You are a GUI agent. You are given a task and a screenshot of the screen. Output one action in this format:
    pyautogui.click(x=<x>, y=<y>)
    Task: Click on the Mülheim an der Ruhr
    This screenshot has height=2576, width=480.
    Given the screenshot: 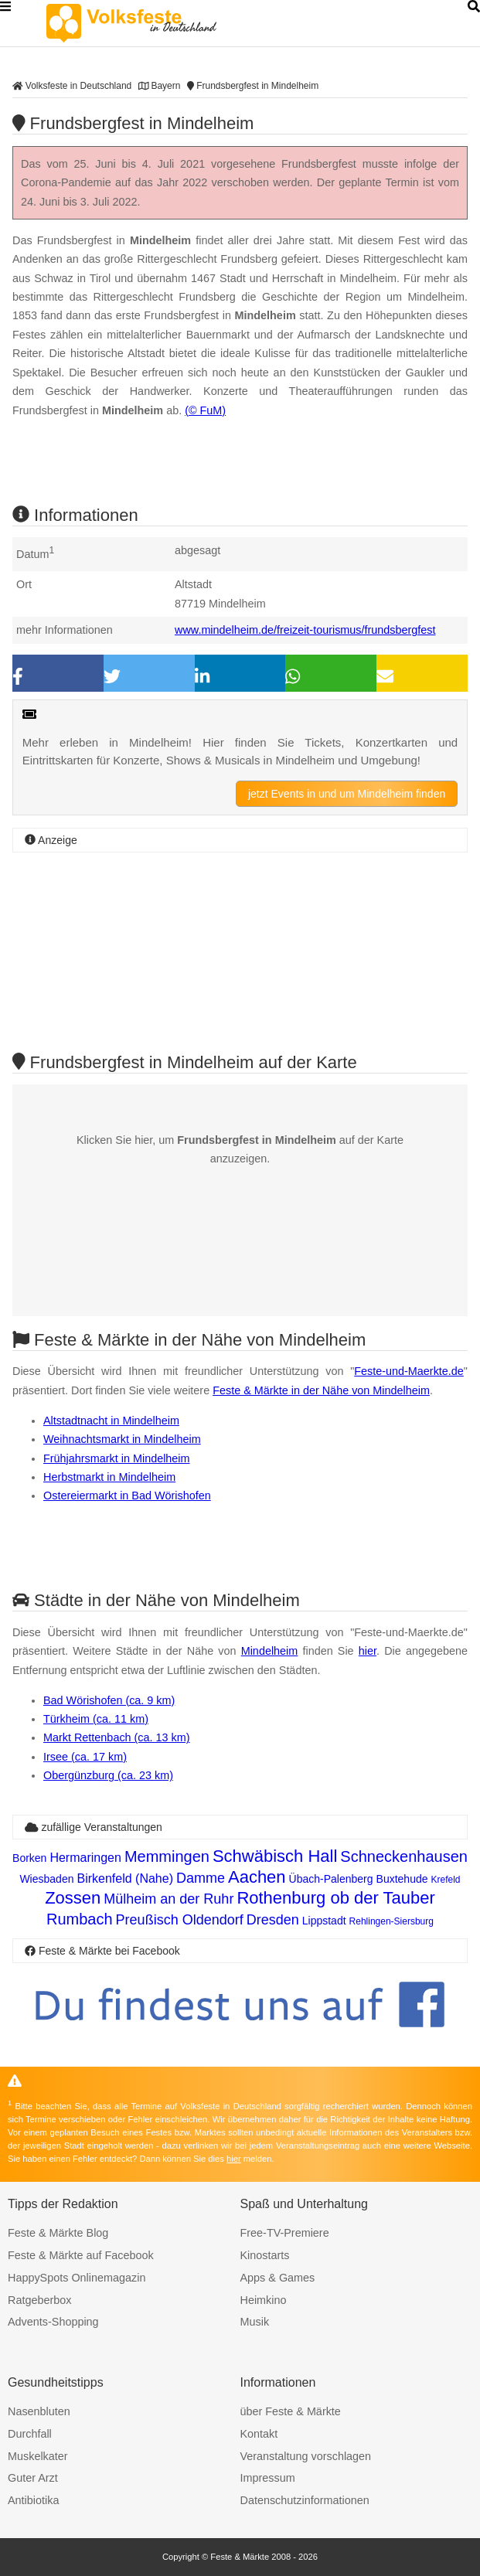 What is the action you would take?
    pyautogui.click(x=168, y=1899)
    